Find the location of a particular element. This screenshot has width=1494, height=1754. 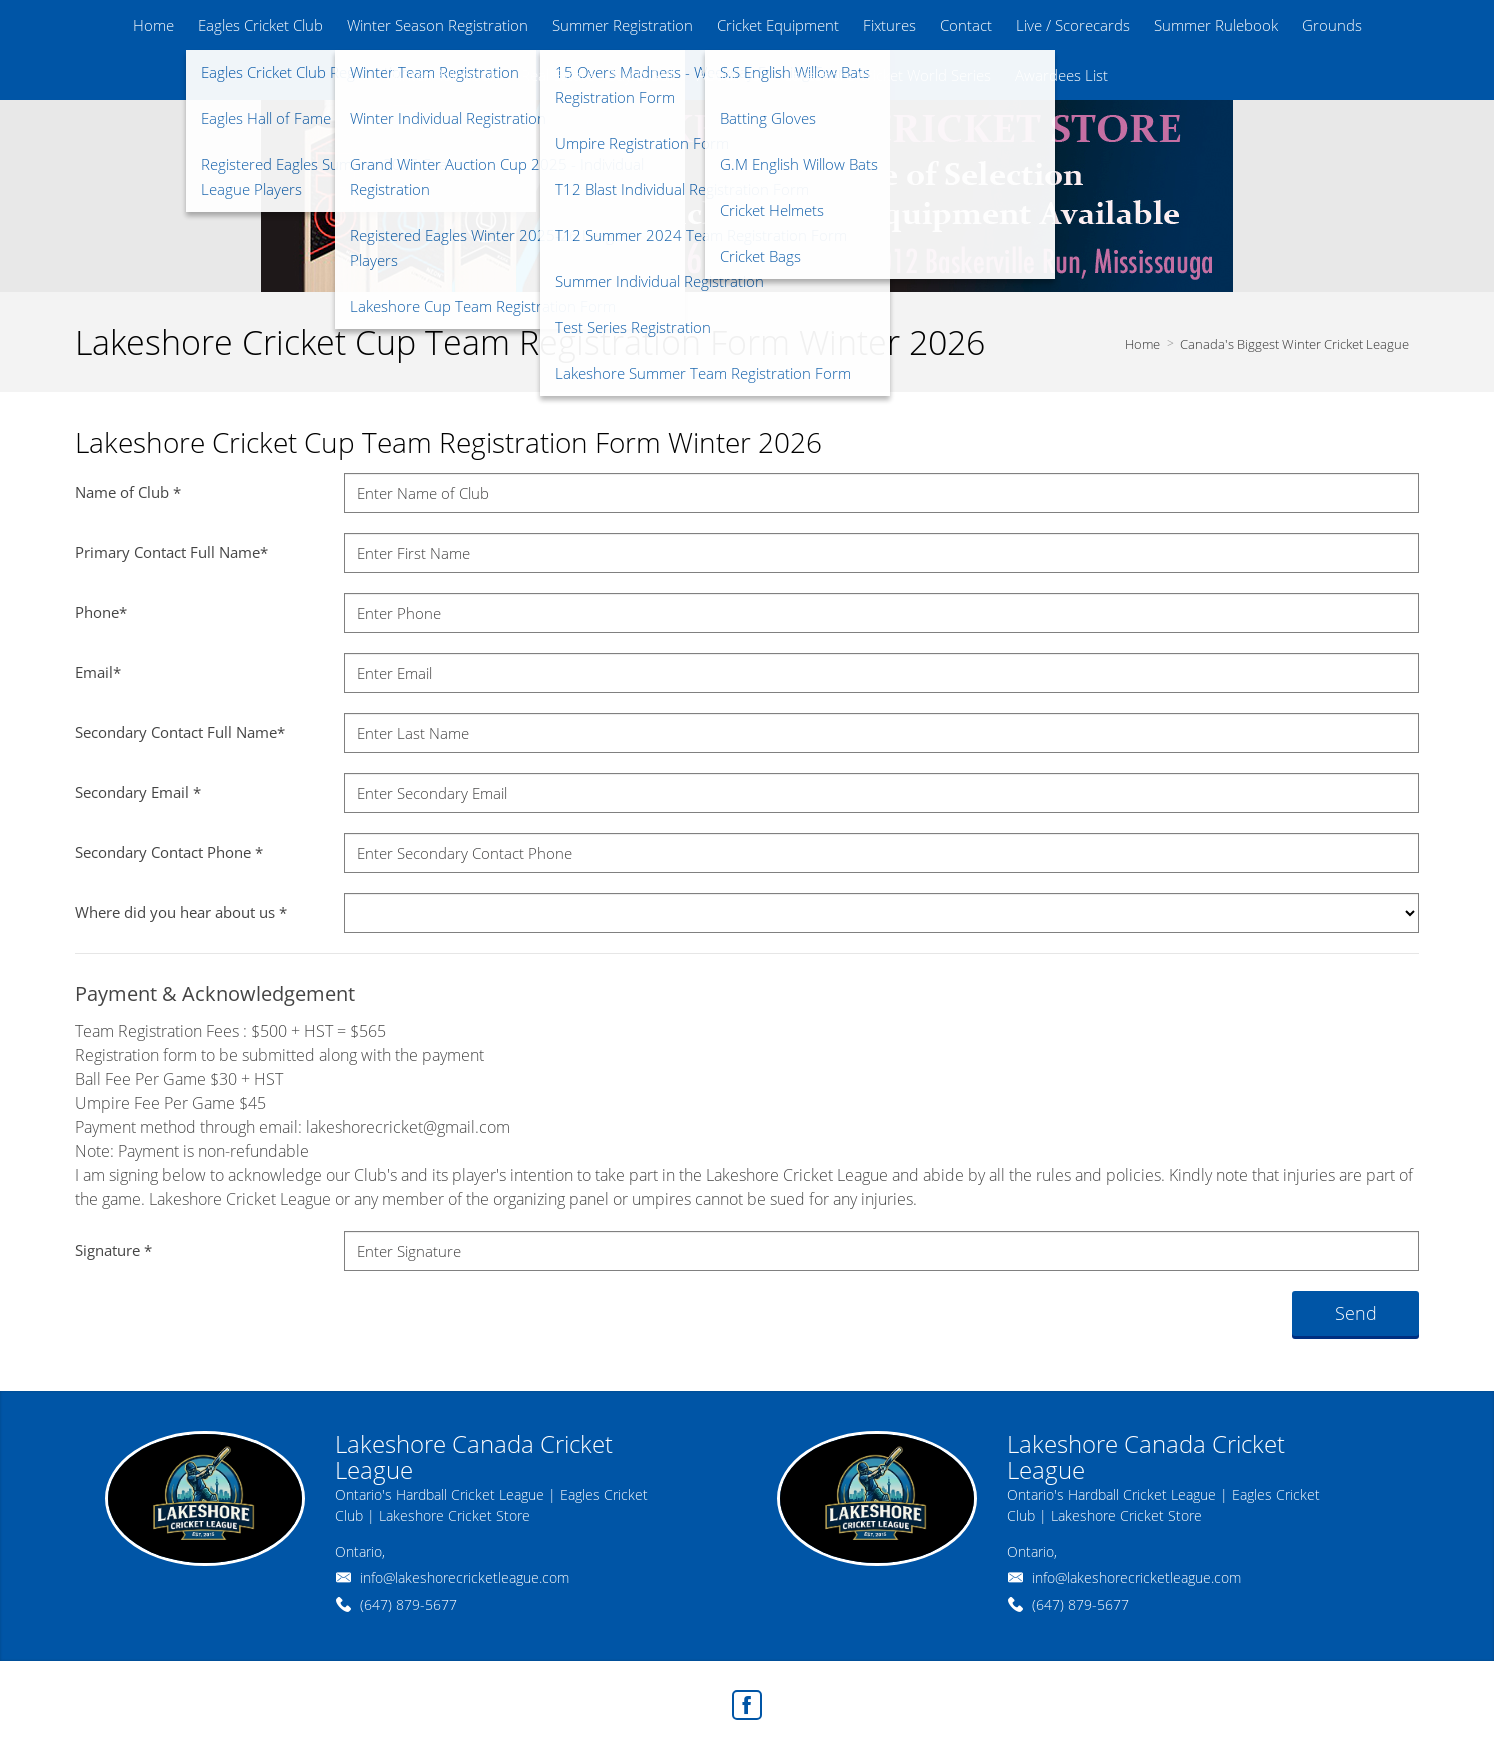

Agent Login is located at coordinates (1367, 1699).